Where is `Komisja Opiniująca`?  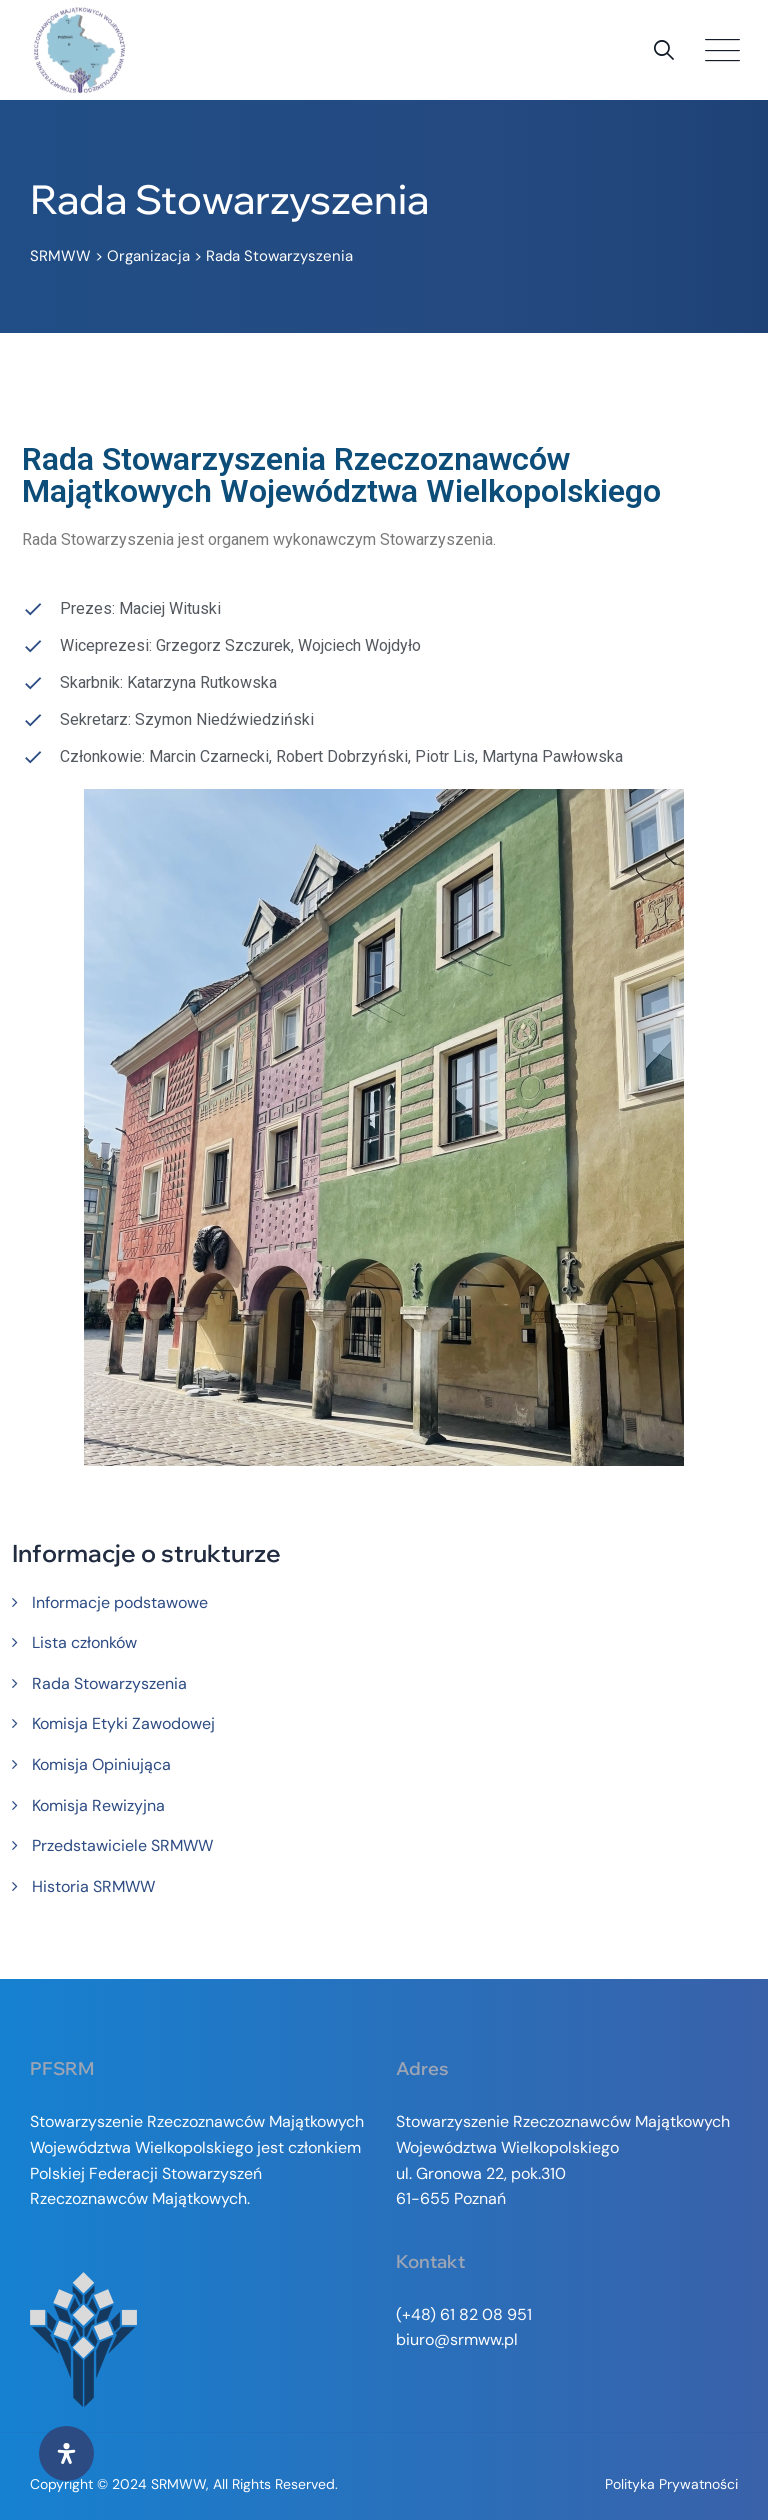 Komisja Opiniująca is located at coordinates (101, 1764).